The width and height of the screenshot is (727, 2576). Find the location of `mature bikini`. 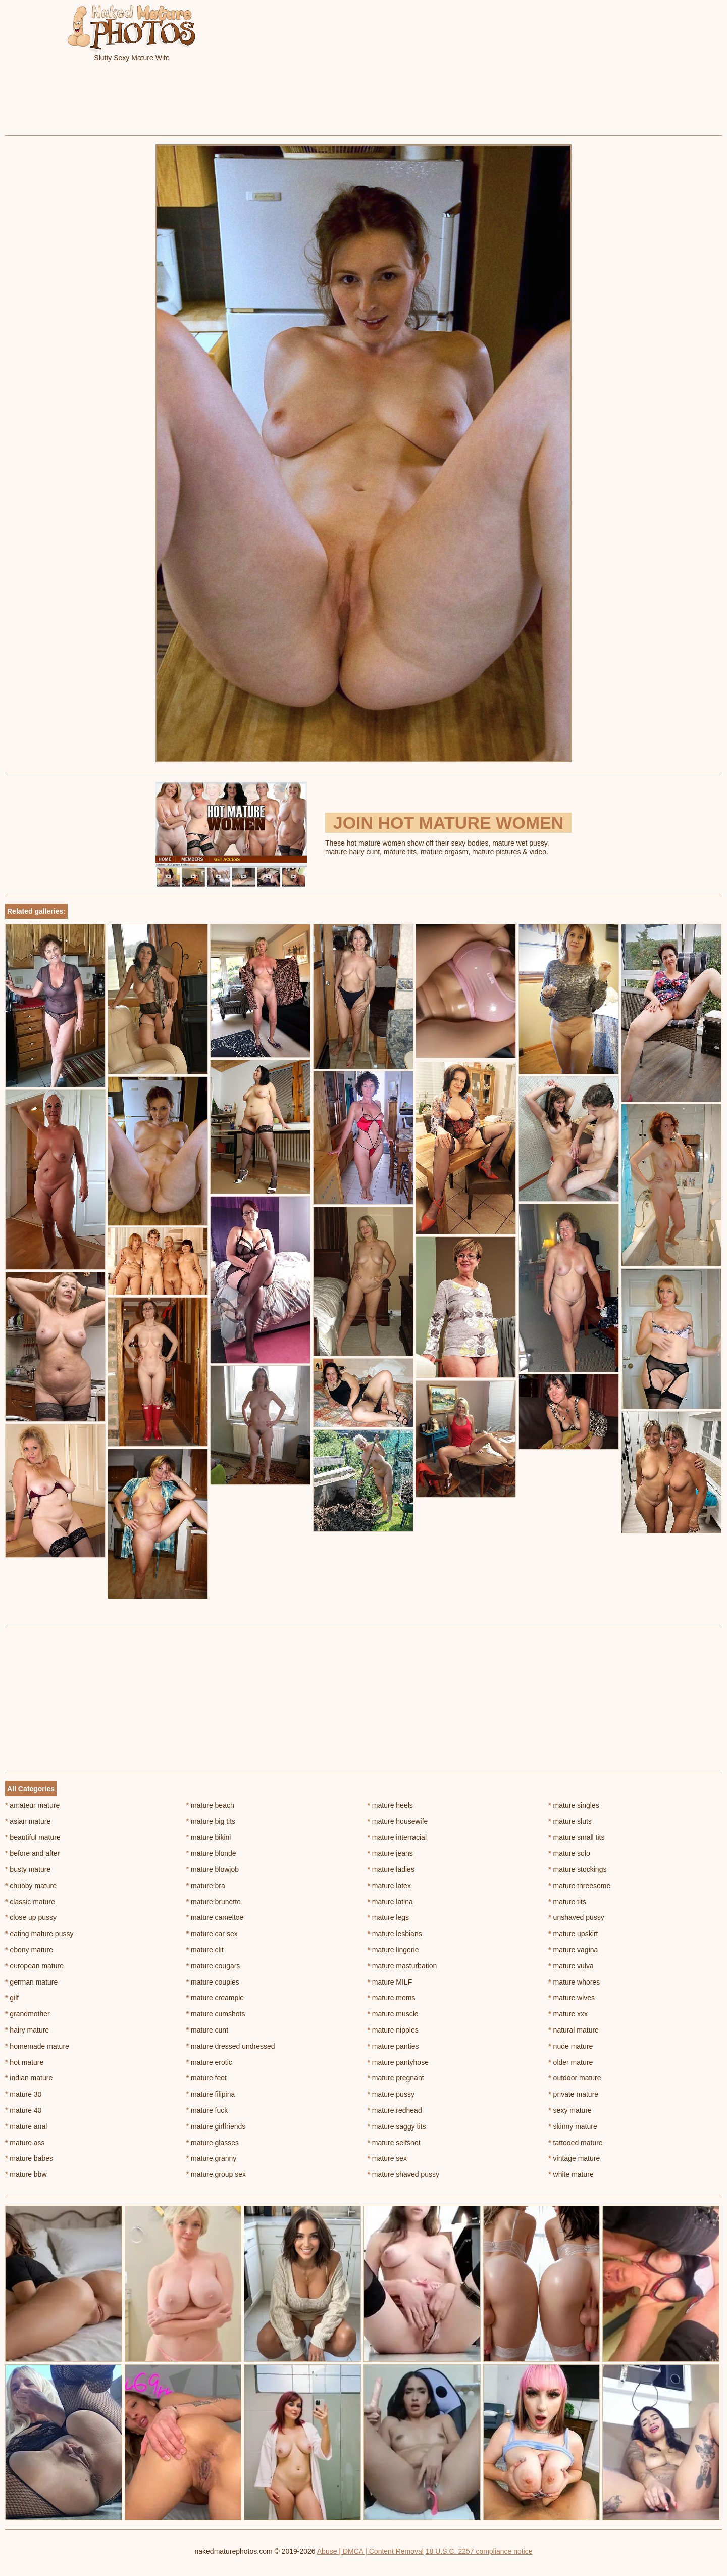

mature bikini is located at coordinates (208, 1837).